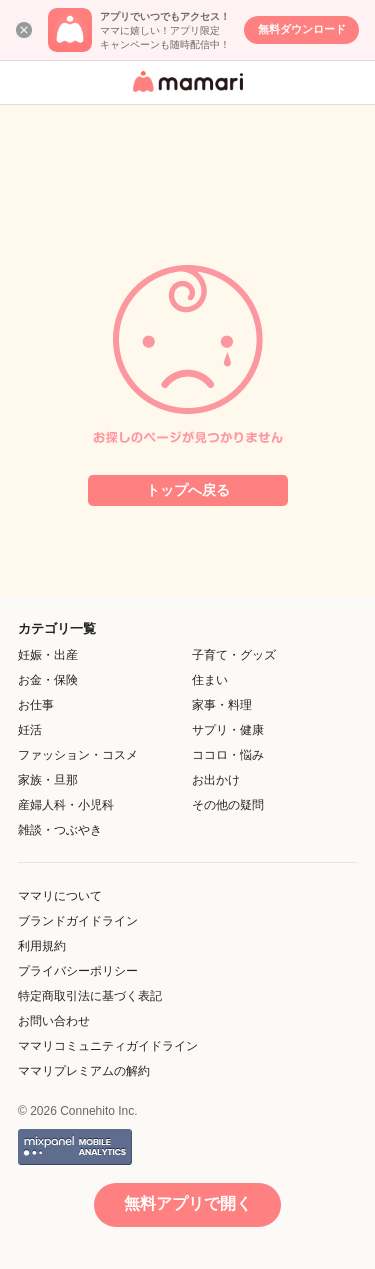  What do you see at coordinates (228, 755) in the screenshot?
I see `ココロ・悩み` at bounding box center [228, 755].